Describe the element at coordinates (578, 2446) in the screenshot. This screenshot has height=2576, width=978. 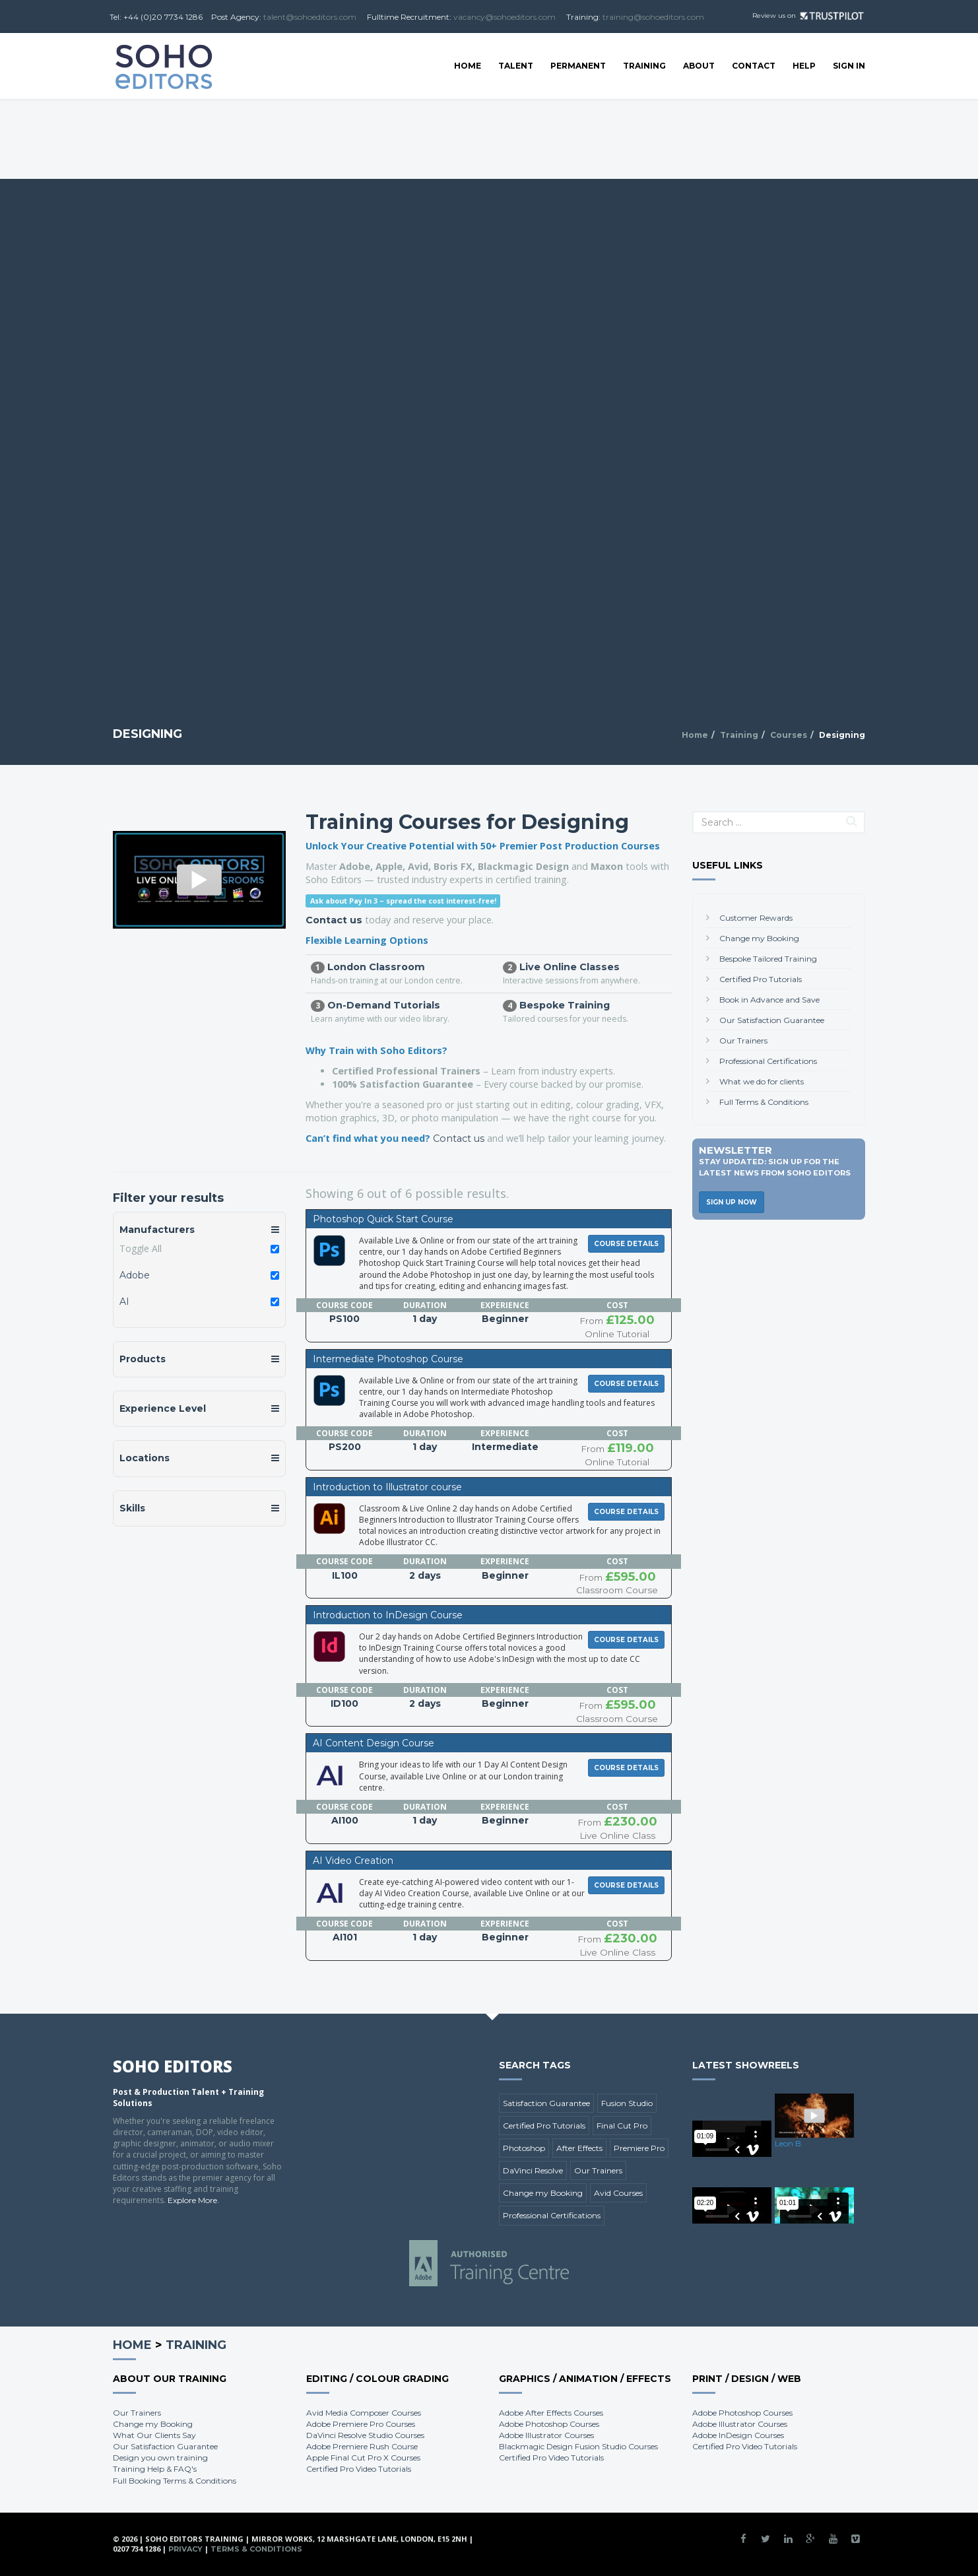
I see `Blackmagic Design Fusion Studio Courses` at that location.